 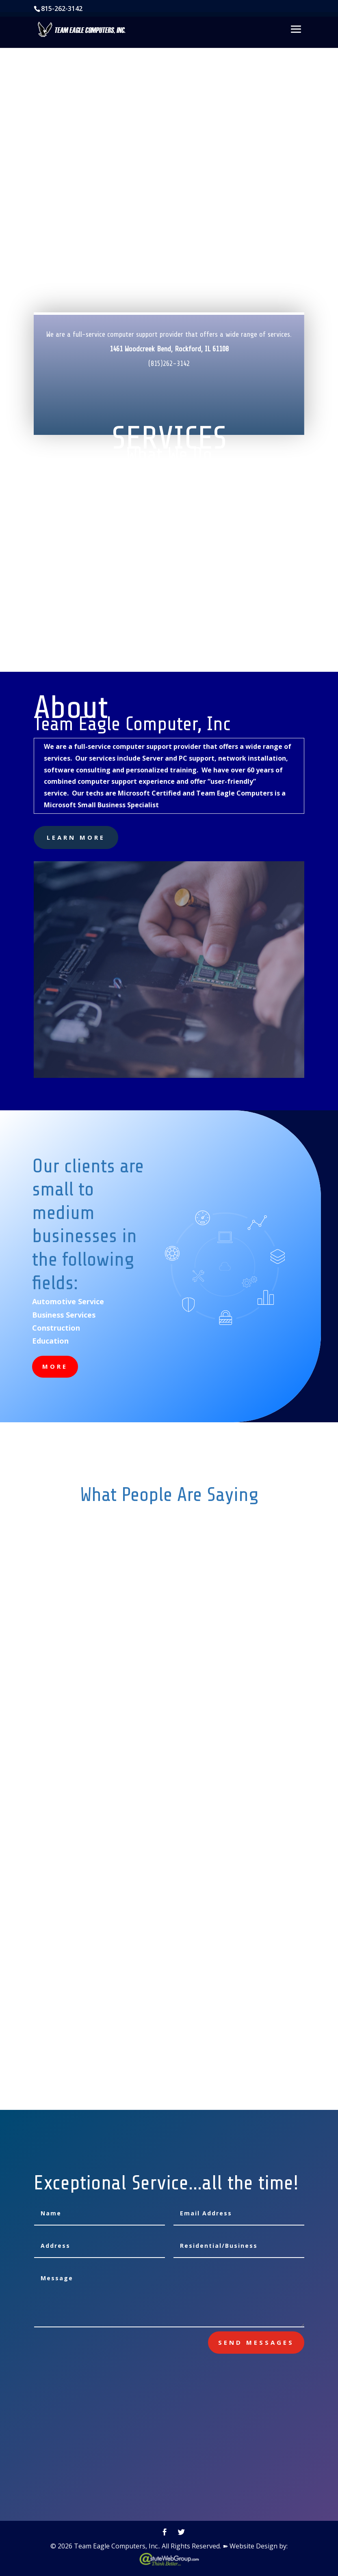 I want to click on More, so click(x=55, y=1366).